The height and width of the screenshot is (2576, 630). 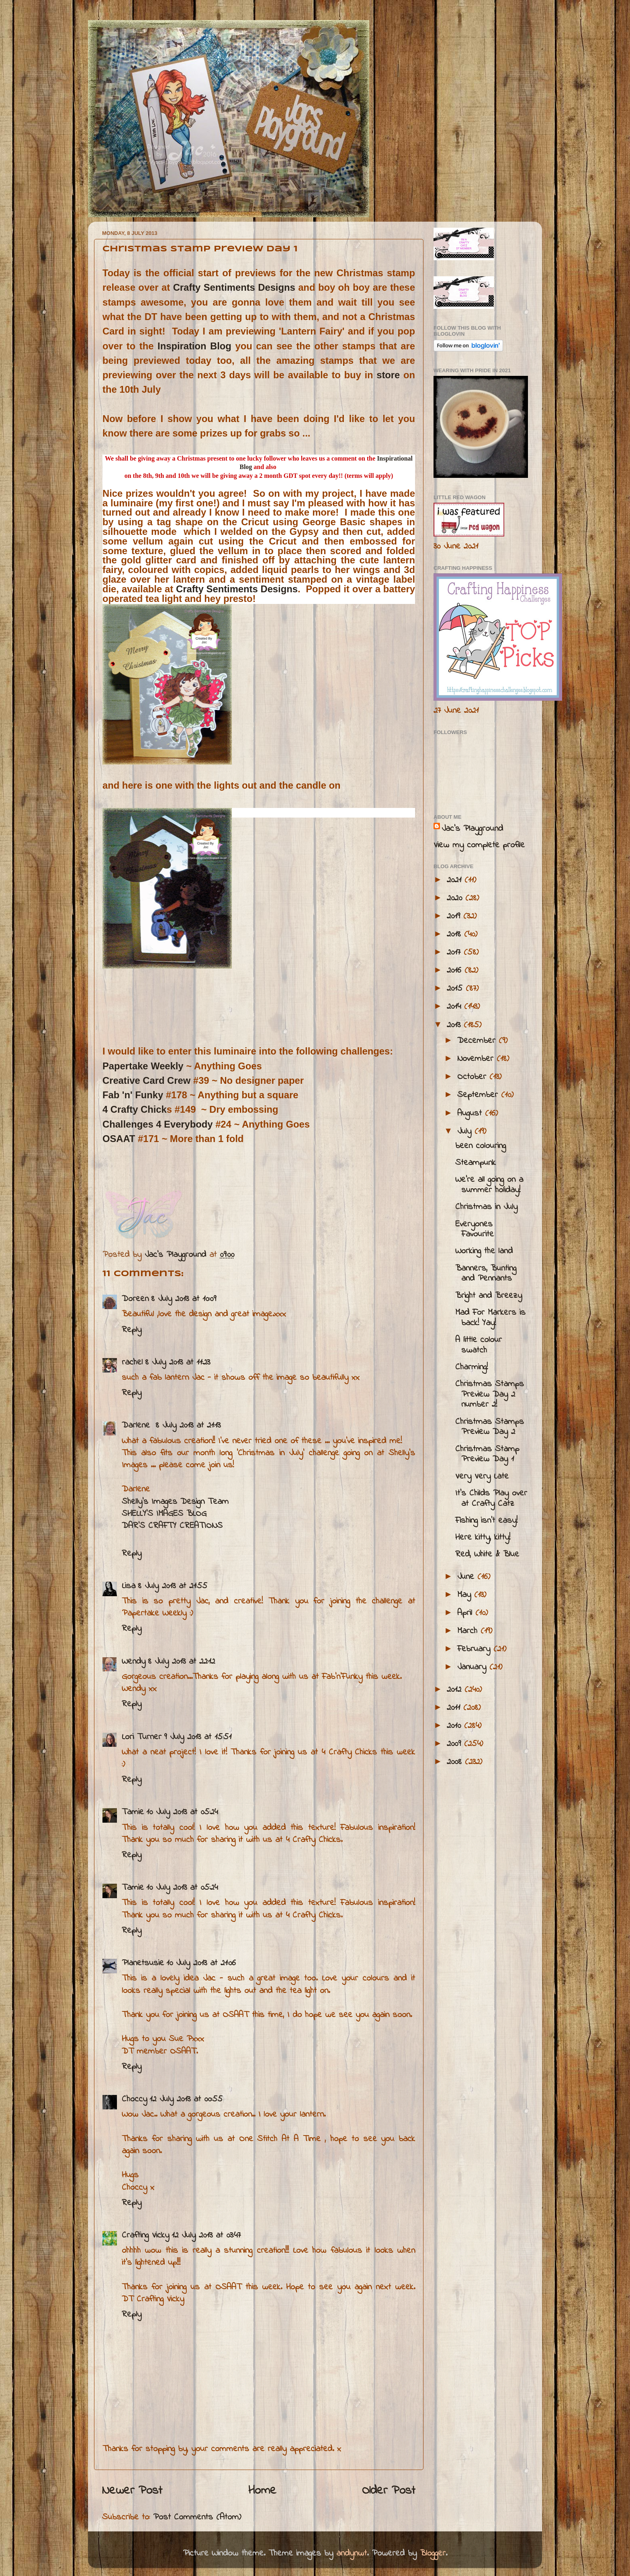 I want to click on Crafty Sentiments Designs, so click(x=234, y=287).